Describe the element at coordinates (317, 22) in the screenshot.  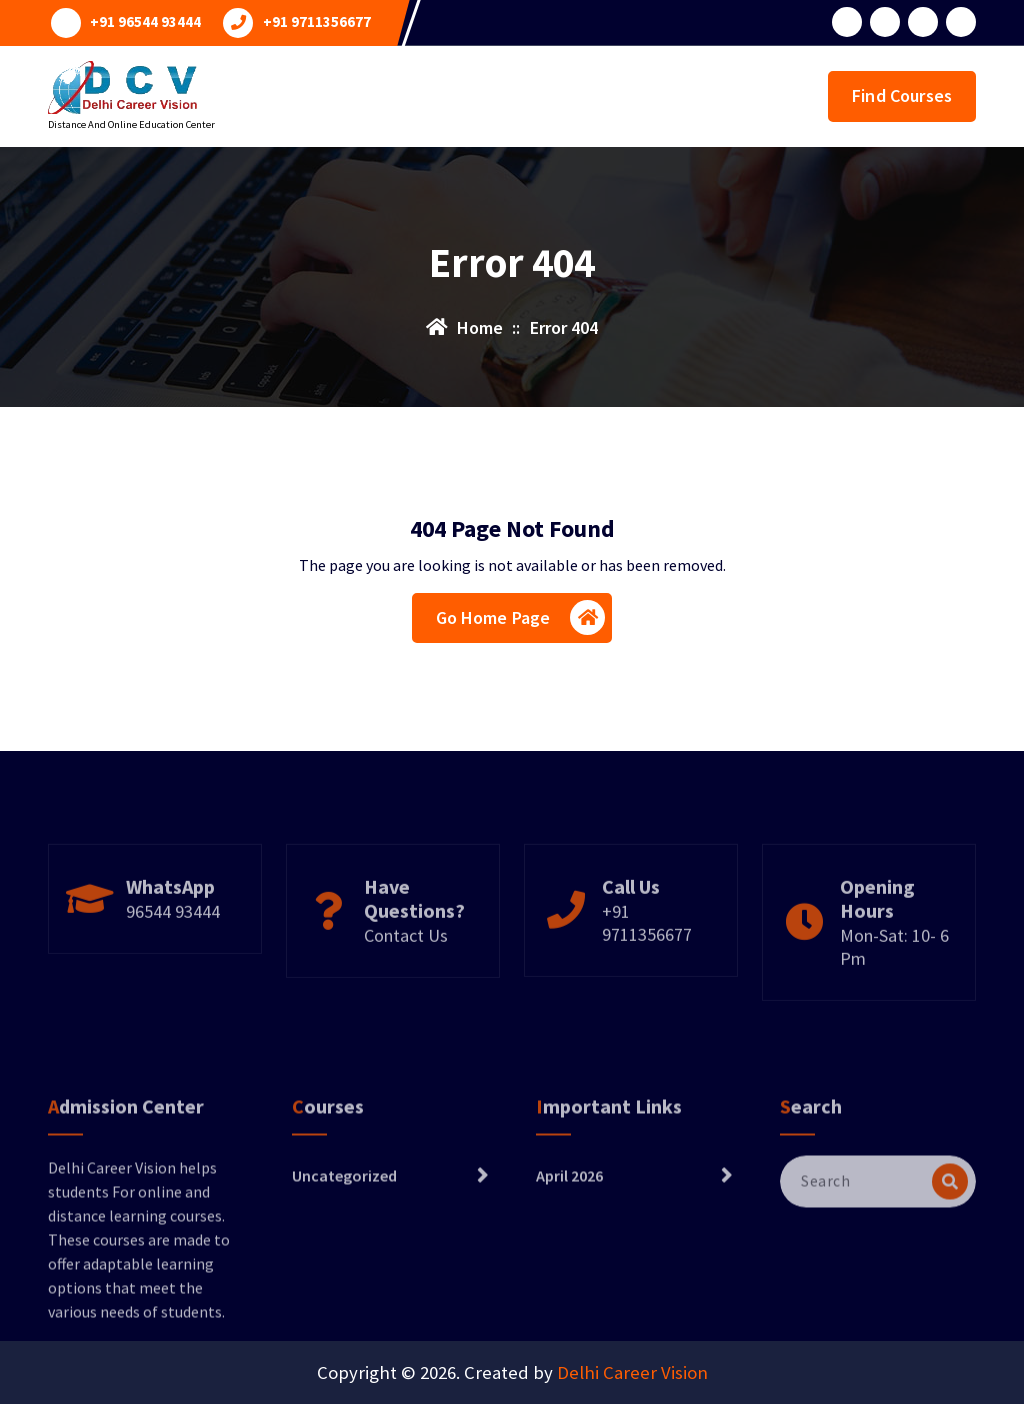
I see `+91 9711356677` at that location.